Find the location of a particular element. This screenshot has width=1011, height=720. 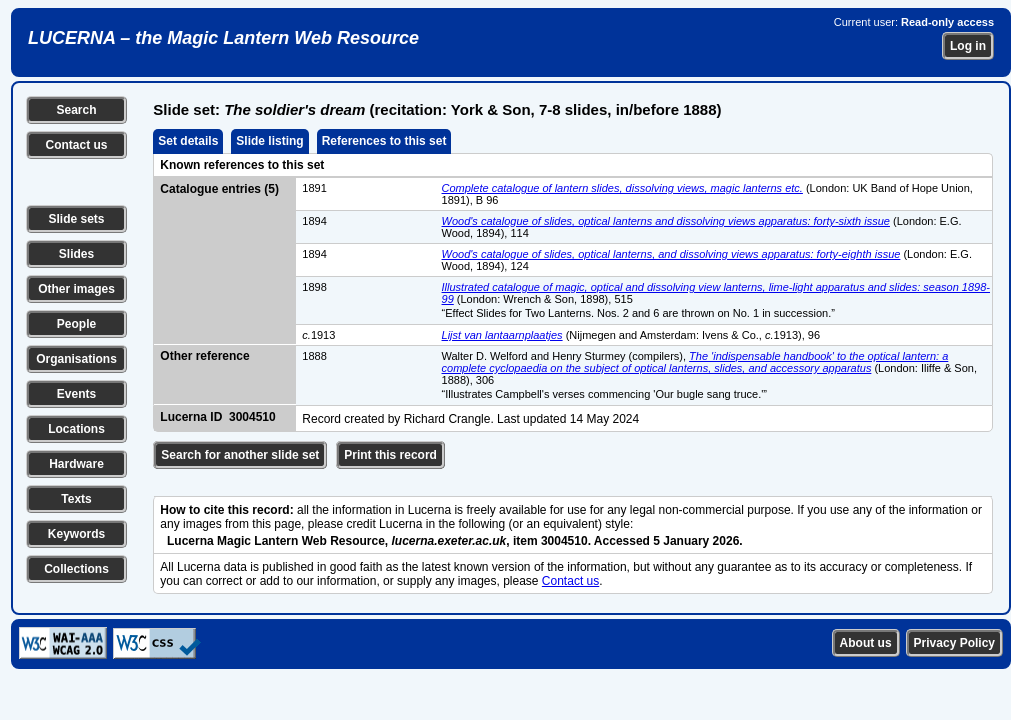

Catalogue entries (5) is located at coordinates (219, 189).